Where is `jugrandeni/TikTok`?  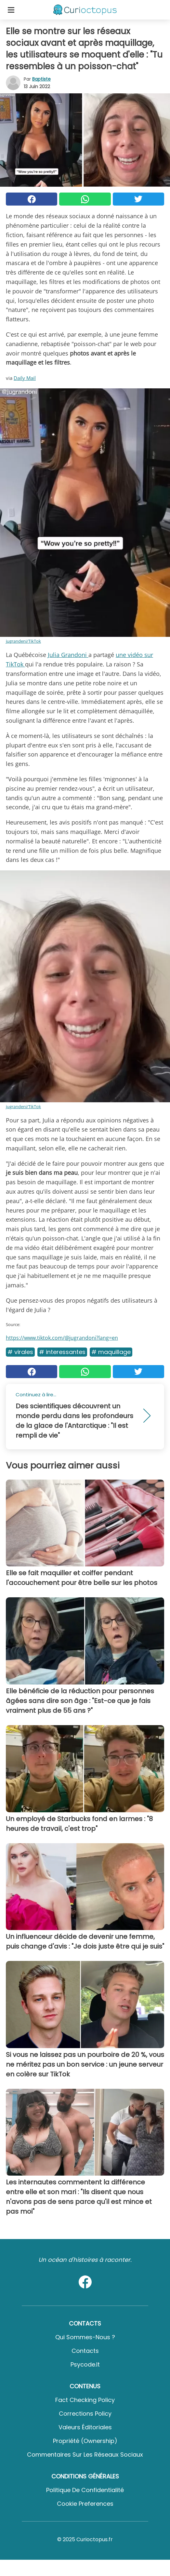
jugrandeni/TikTok is located at coordinates (23, 641).